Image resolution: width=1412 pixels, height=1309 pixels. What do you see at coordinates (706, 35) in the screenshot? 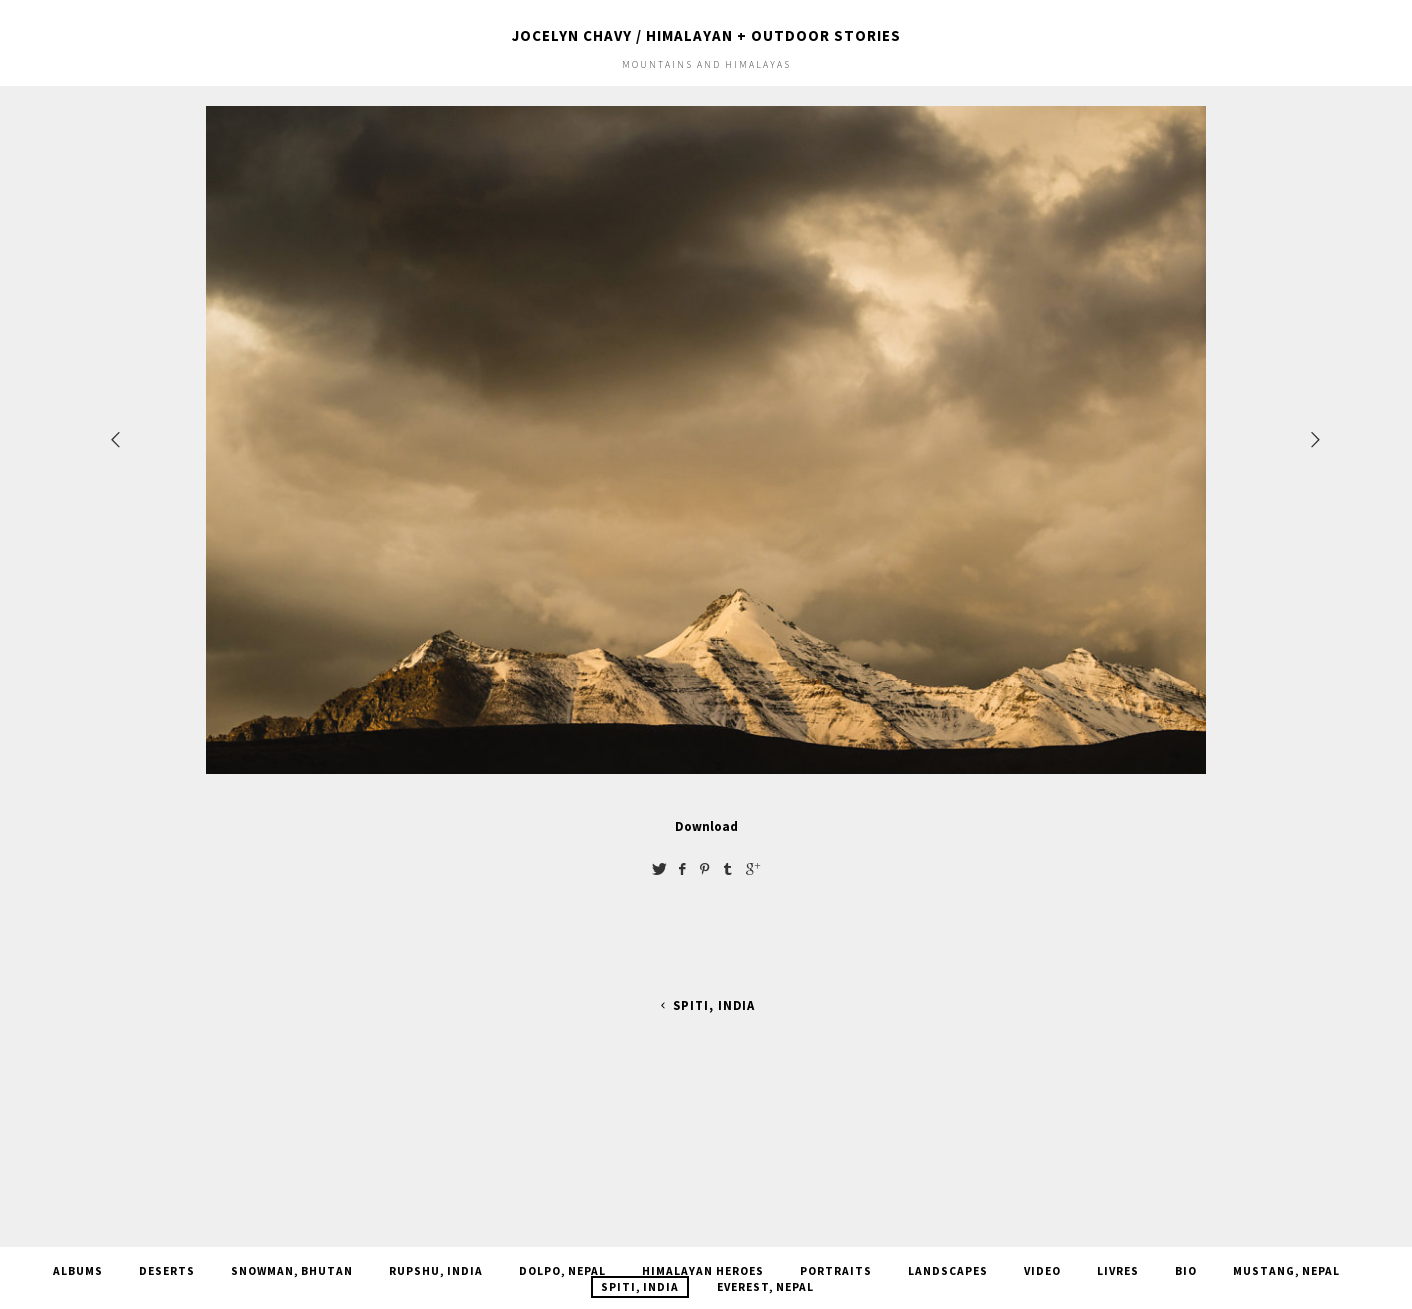
I see `JOCELYN CHAVY / HIMALAYAN + OUTDOOR STORIES` at bounding box center [706, 35].